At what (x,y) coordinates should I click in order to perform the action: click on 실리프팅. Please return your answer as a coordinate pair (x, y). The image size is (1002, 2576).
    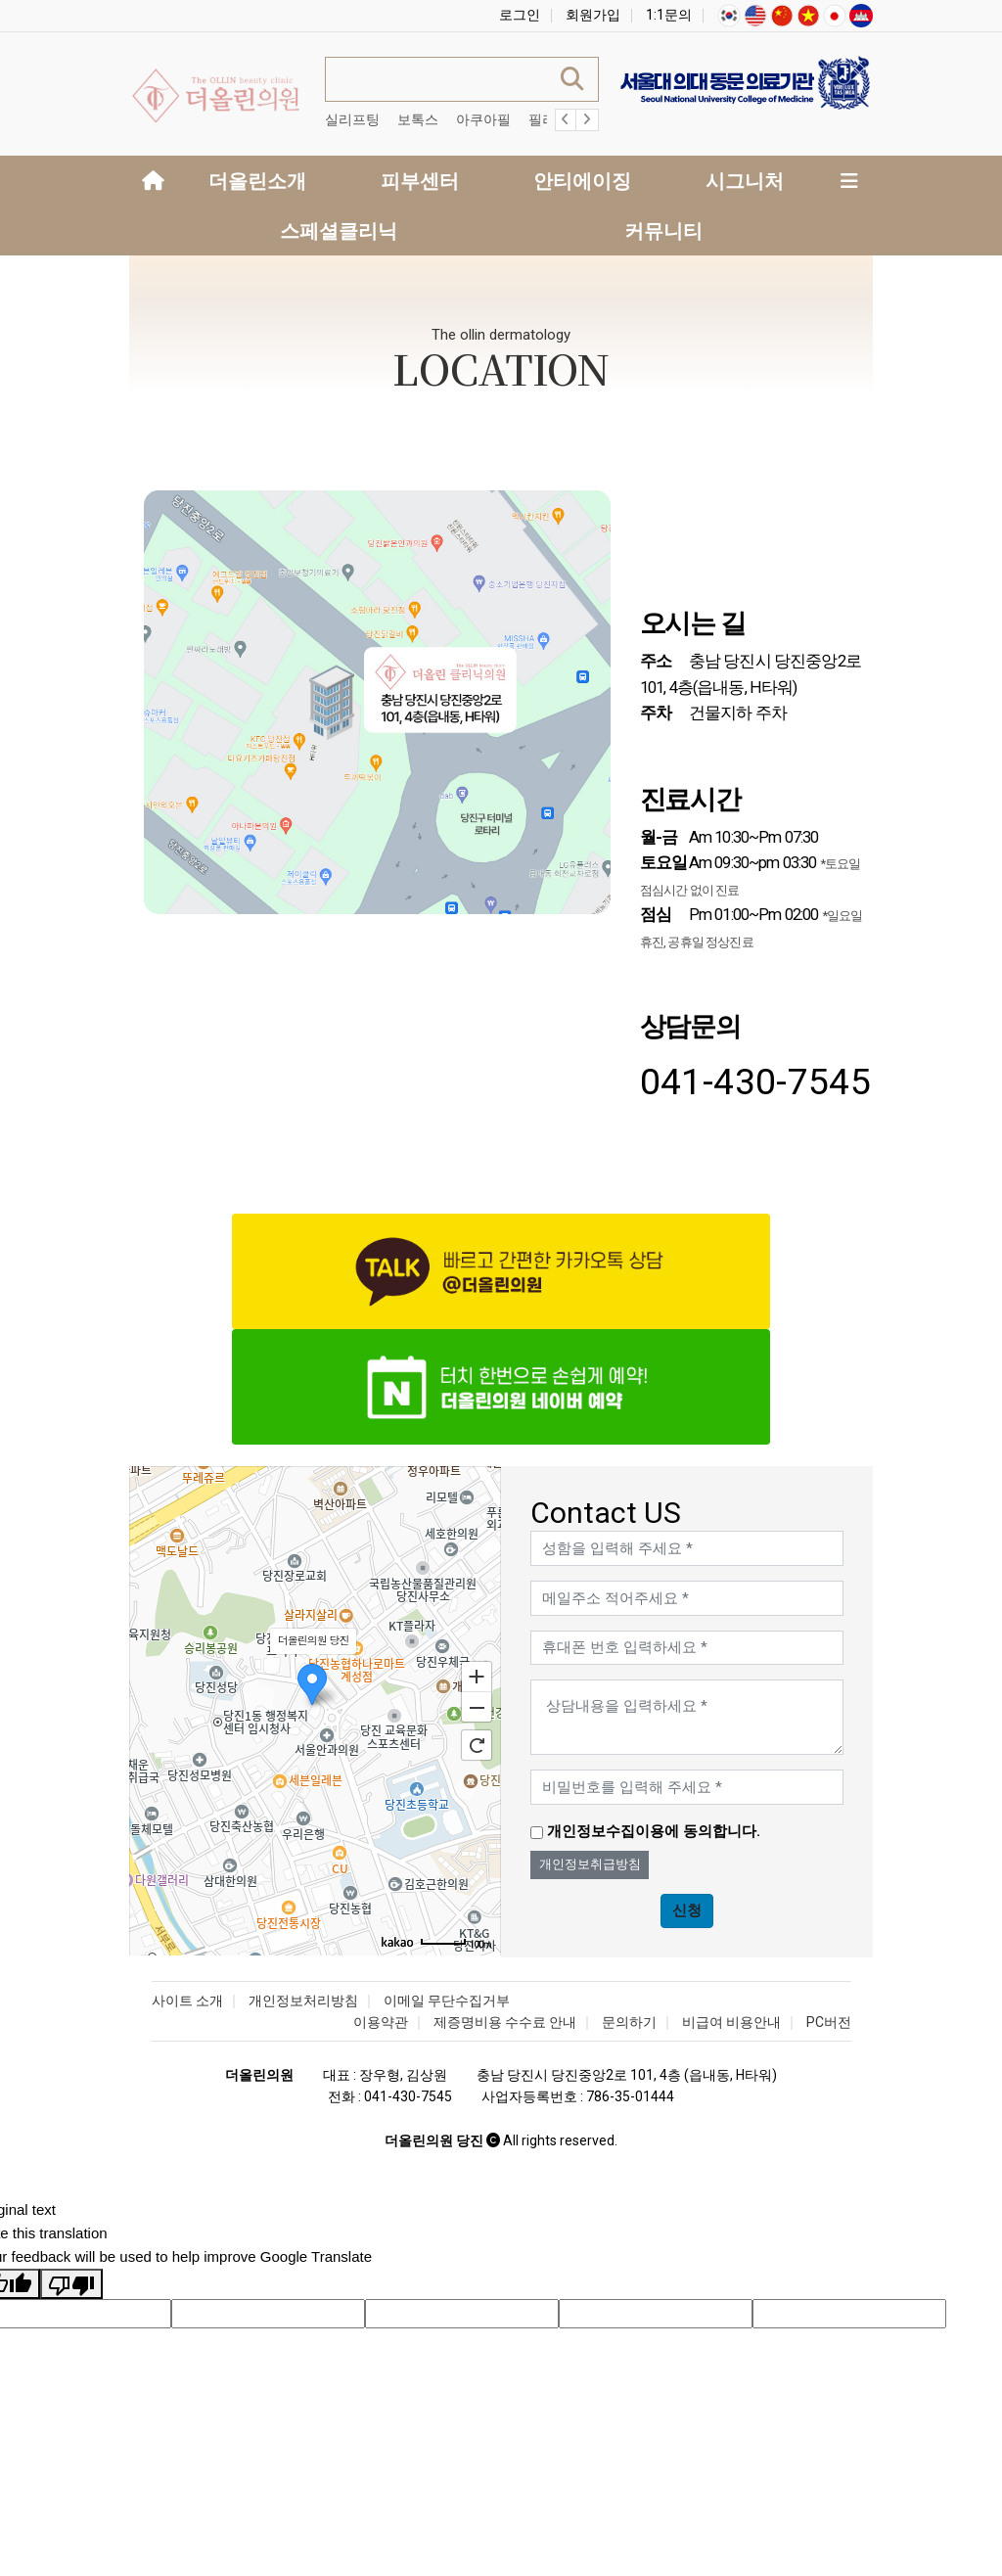
    Looking at the image, I should click on (352, 119).